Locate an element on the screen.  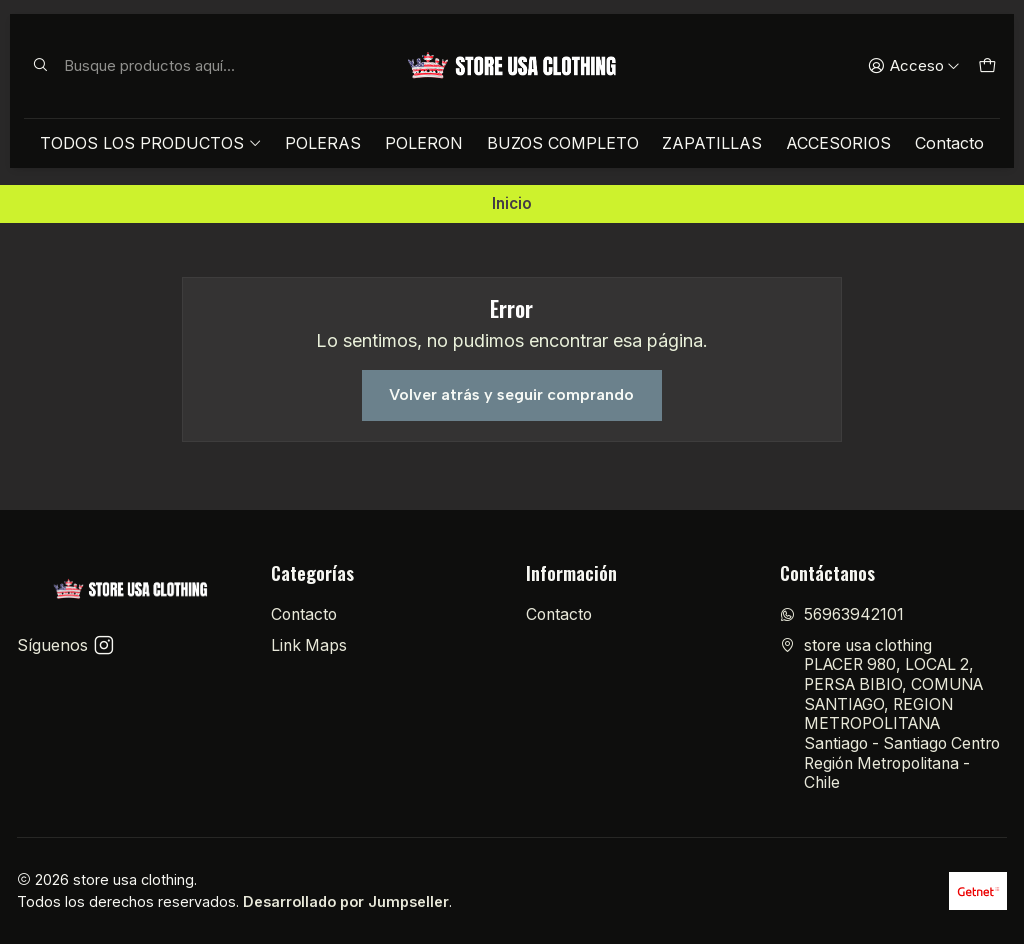
ZAPATILLAS is located at coordinates (712, 143).